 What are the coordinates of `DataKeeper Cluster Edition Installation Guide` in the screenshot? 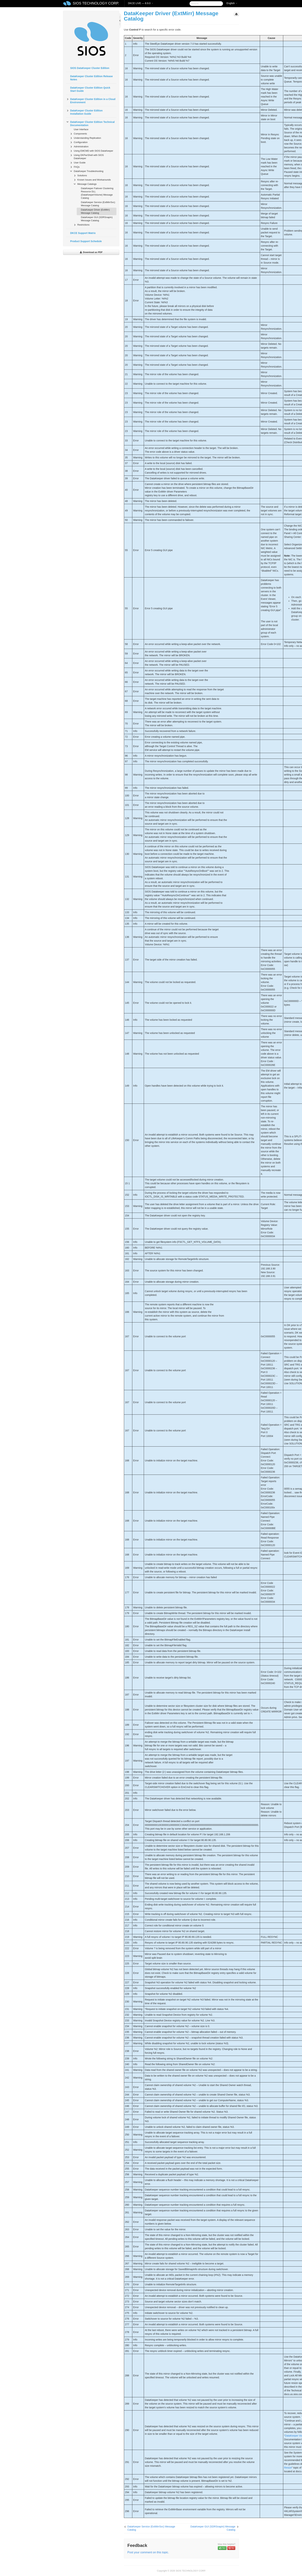 It's located at (84, 111).